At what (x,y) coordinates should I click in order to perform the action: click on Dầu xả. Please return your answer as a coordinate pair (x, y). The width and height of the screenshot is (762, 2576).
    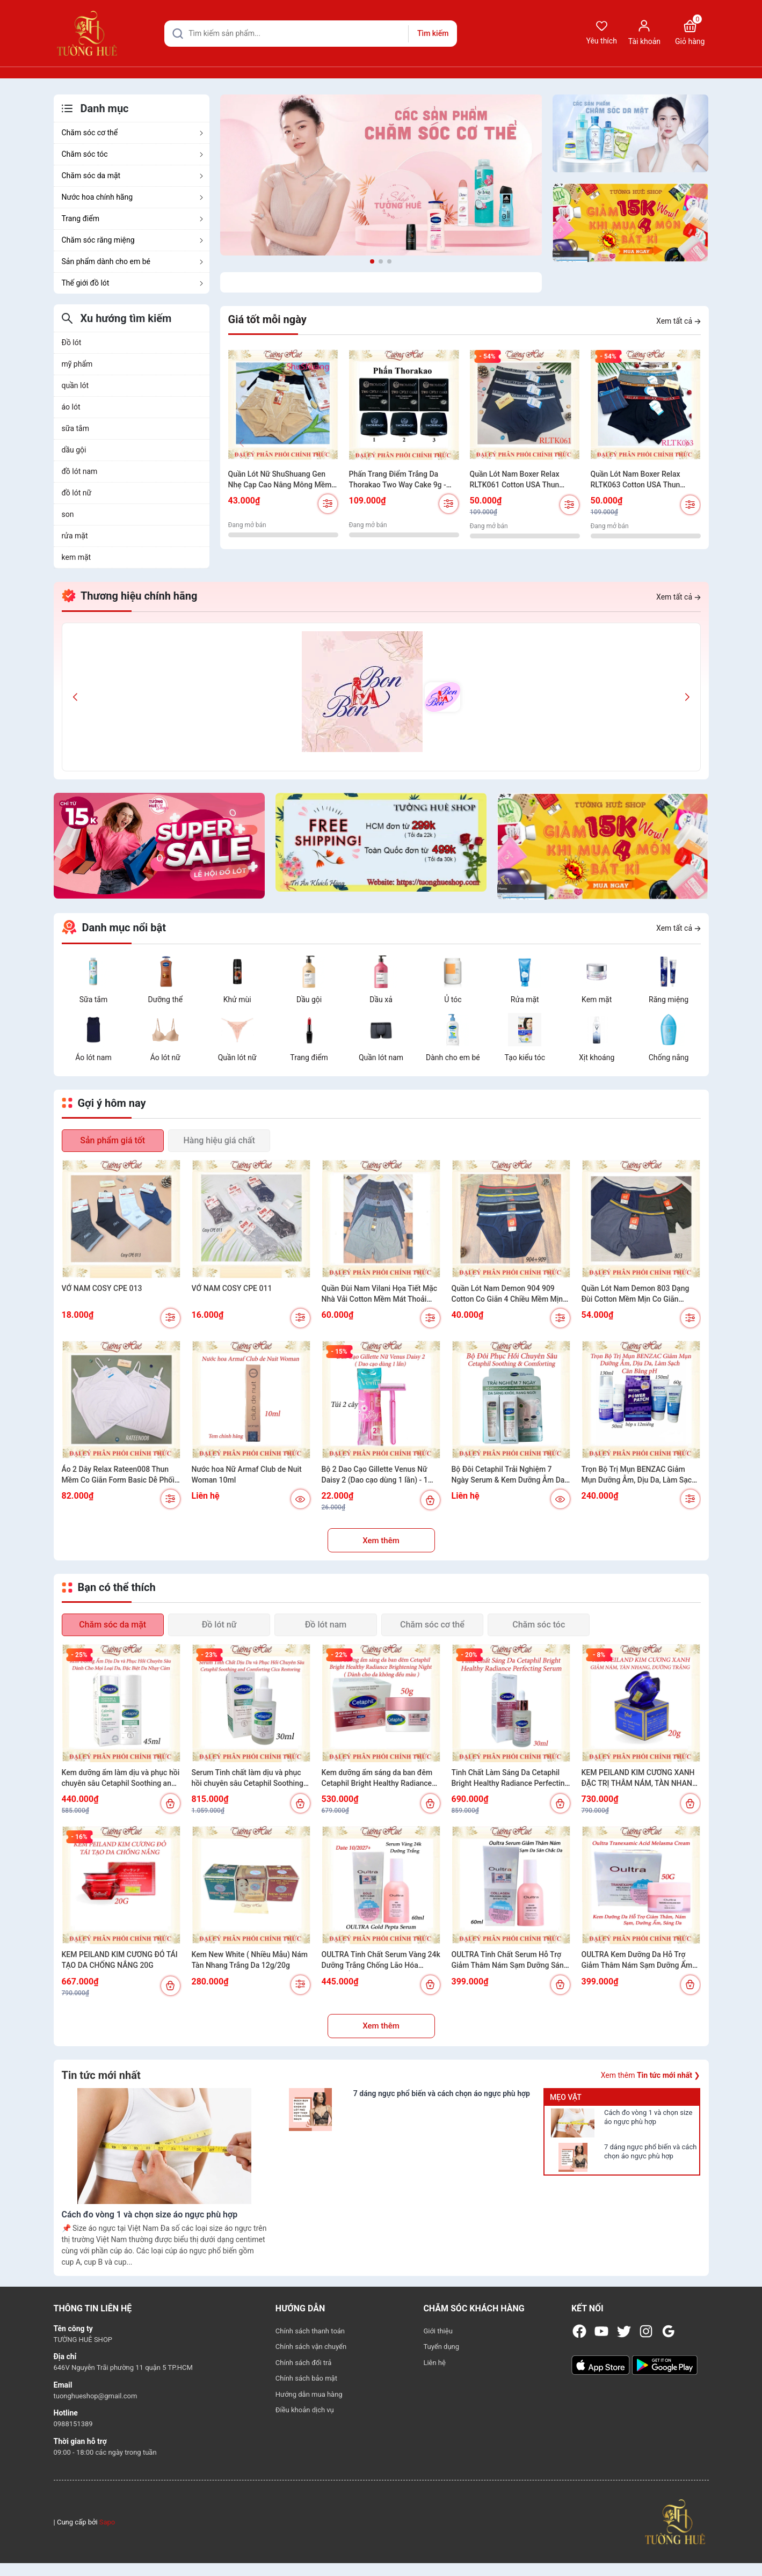
    Looking at the image, I should click on (381, 999).